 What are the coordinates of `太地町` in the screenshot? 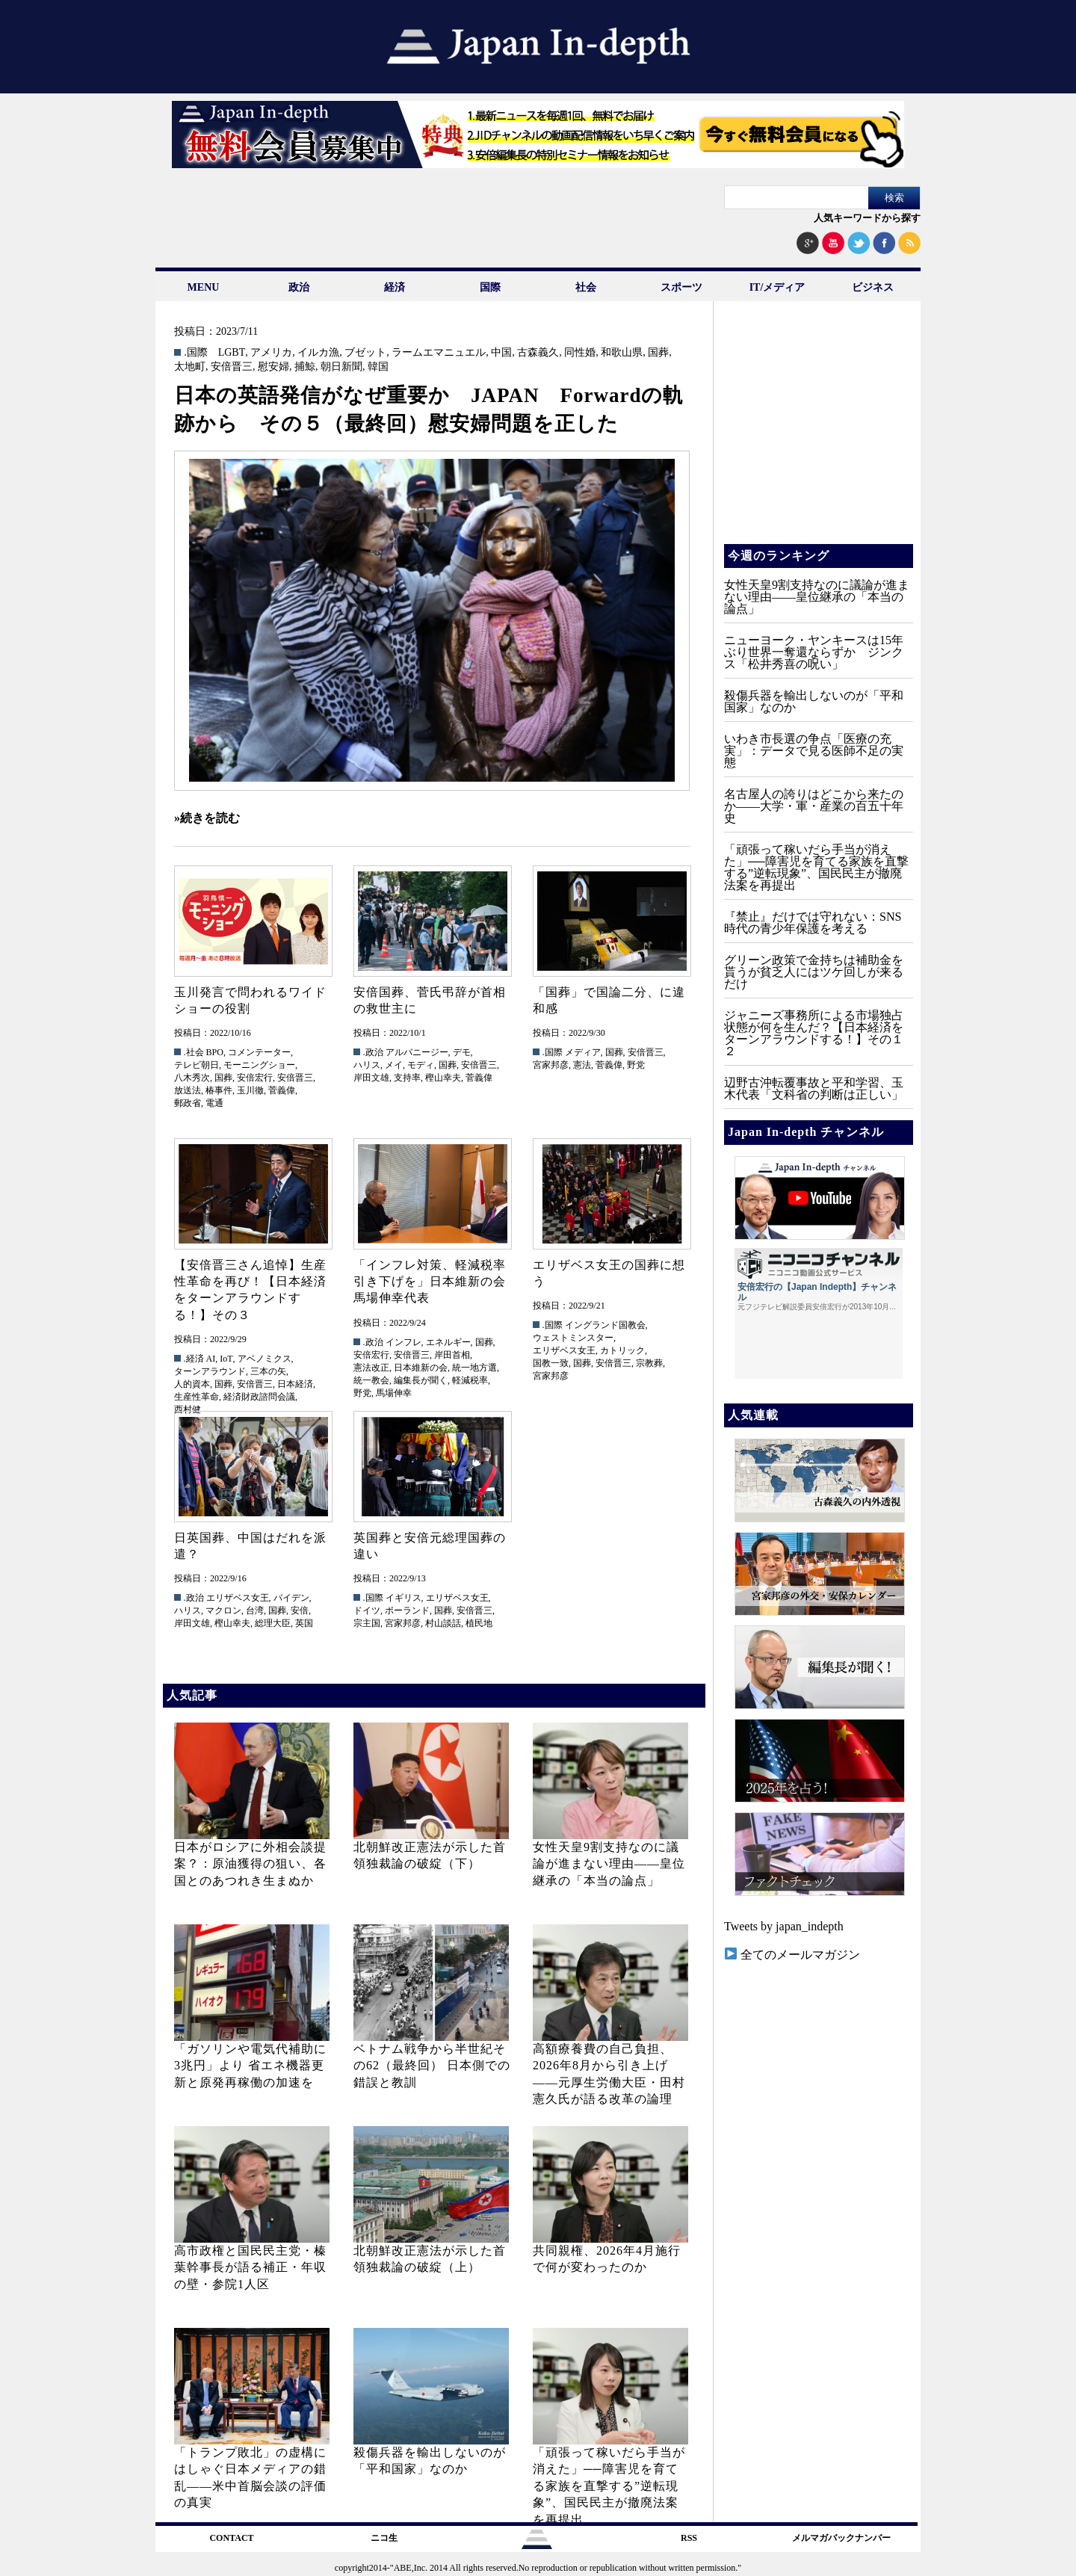 It's located at (189, 367).